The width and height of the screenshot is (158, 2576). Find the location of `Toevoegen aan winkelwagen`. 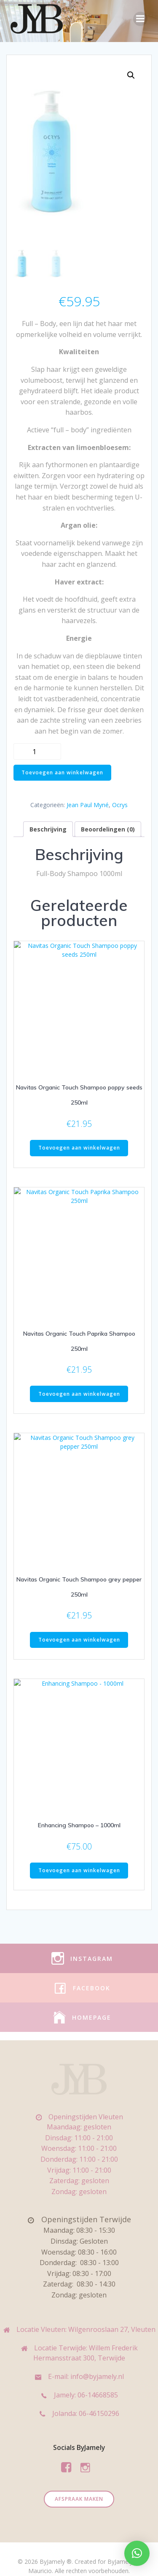

Toevoegen aan winkelwagen is located at coordinates (62, 773).